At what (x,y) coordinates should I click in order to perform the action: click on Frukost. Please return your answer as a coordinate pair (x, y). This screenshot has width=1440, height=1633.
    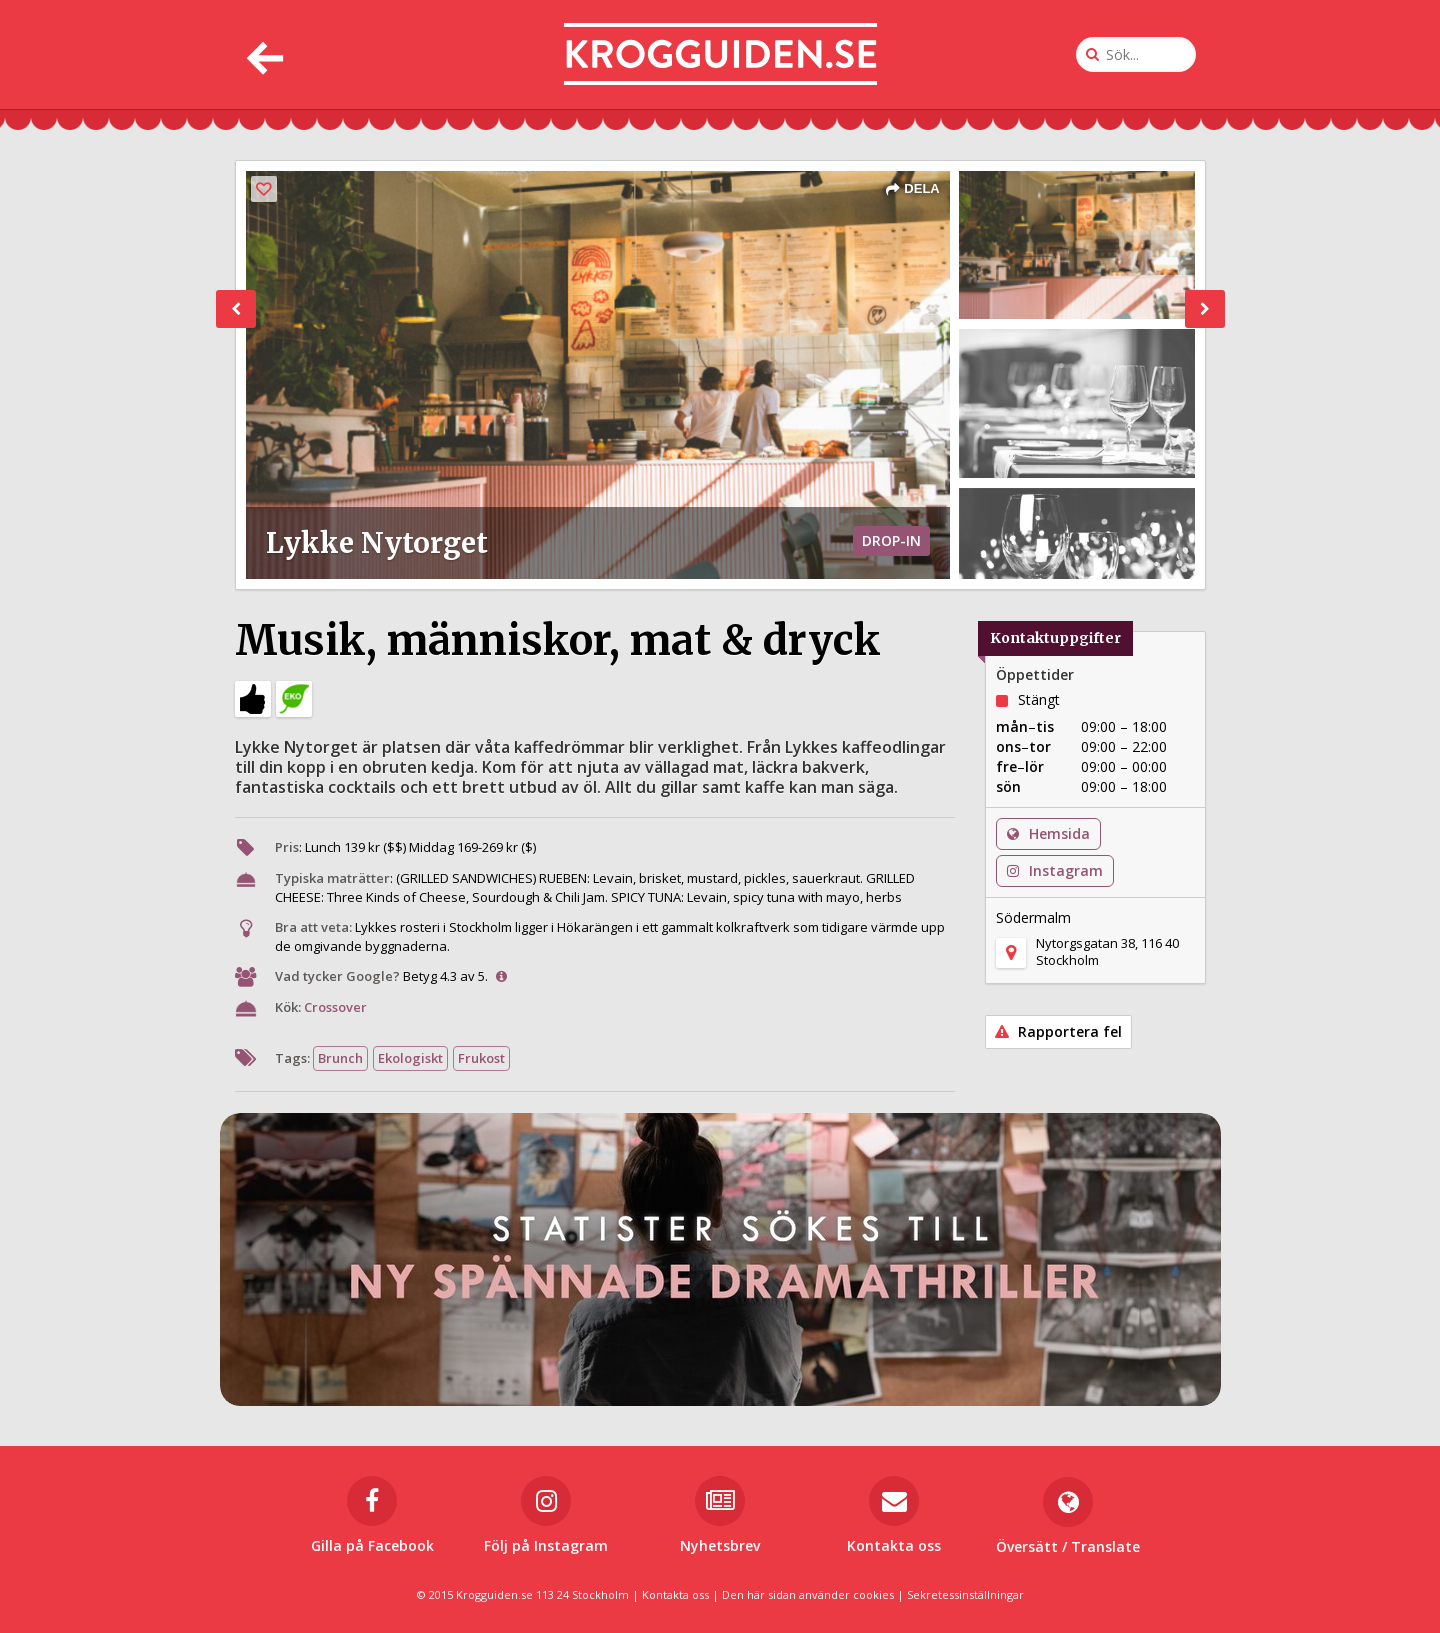
    Looking at the image, I should click on (481, 1058).